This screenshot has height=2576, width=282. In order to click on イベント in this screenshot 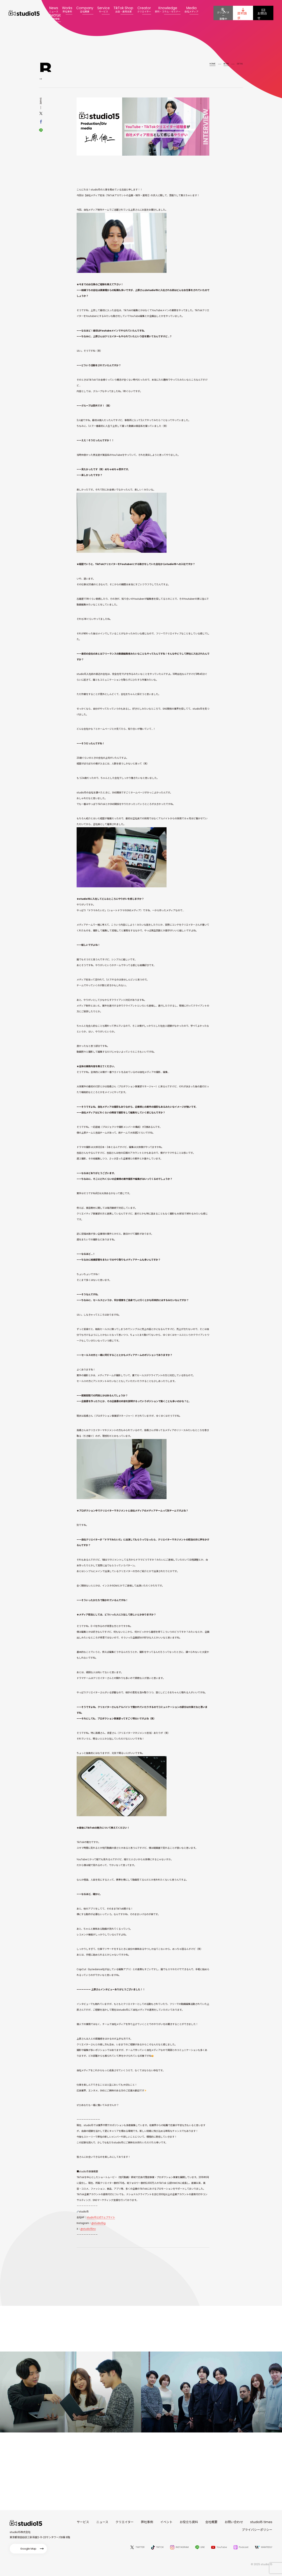, I will do `click(166, 2522)`.